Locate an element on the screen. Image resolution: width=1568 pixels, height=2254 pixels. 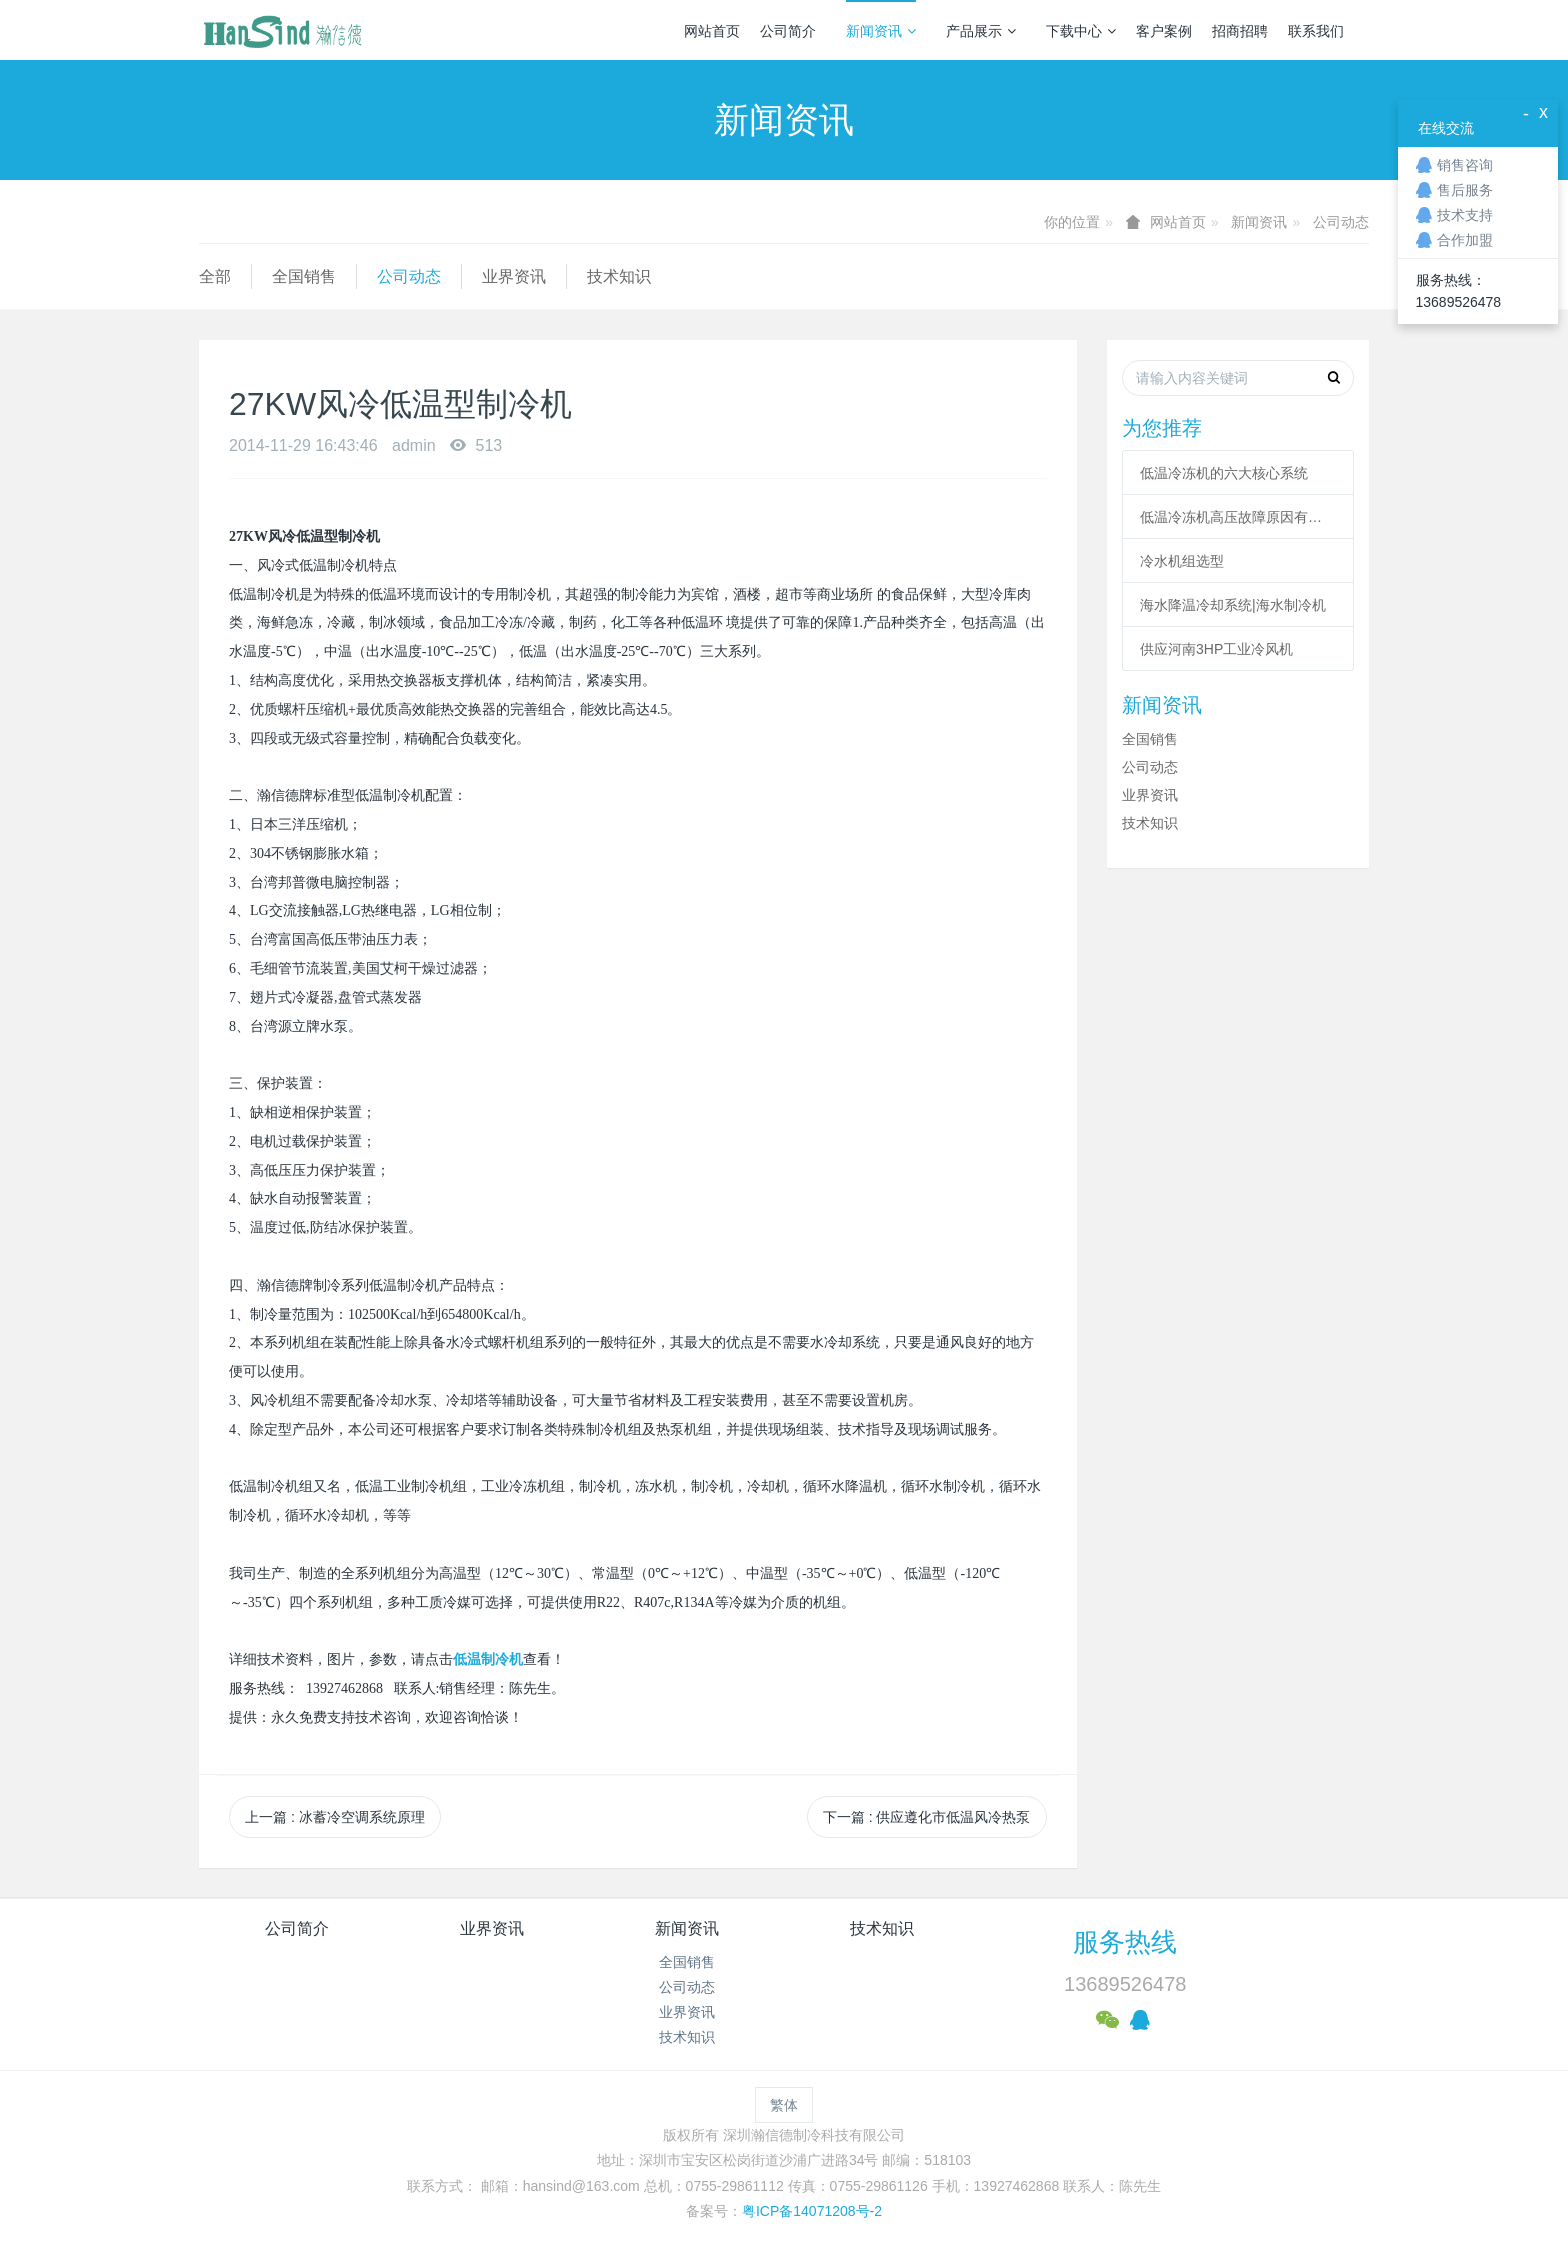
海水降温冷却系统|海水制冷机 is located at coordinates (1233, 605).